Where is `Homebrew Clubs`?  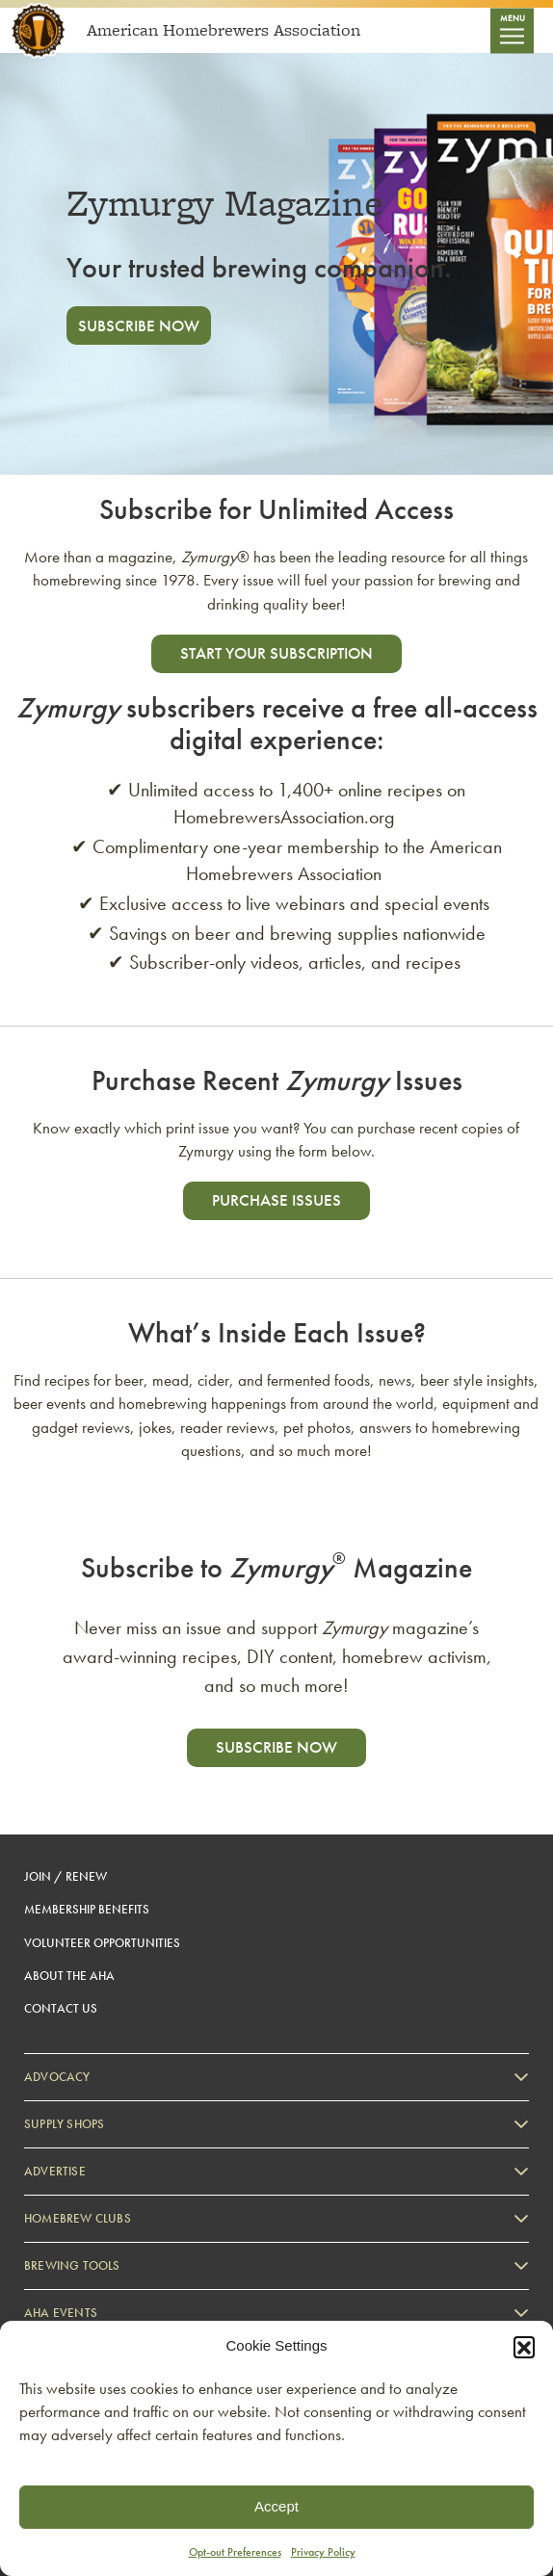 Homebrew Clubs is located at coordinates (77, 2218).